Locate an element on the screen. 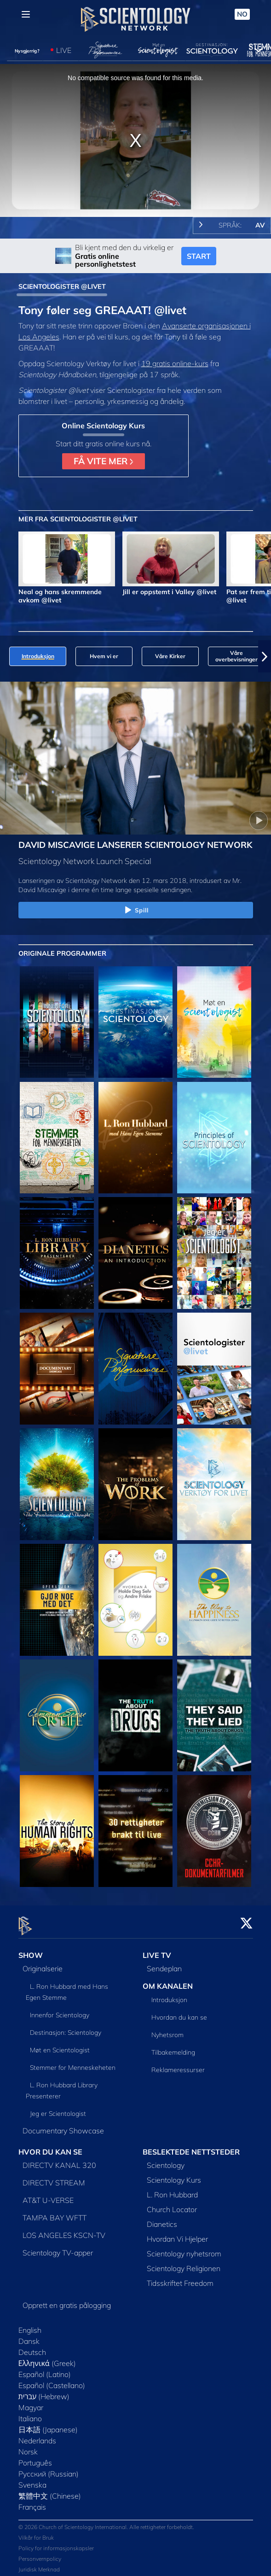 The height and width of the screenshot is (2576, 271). DIRECTV KANAL 320 is located at coordinates (59, 2159).